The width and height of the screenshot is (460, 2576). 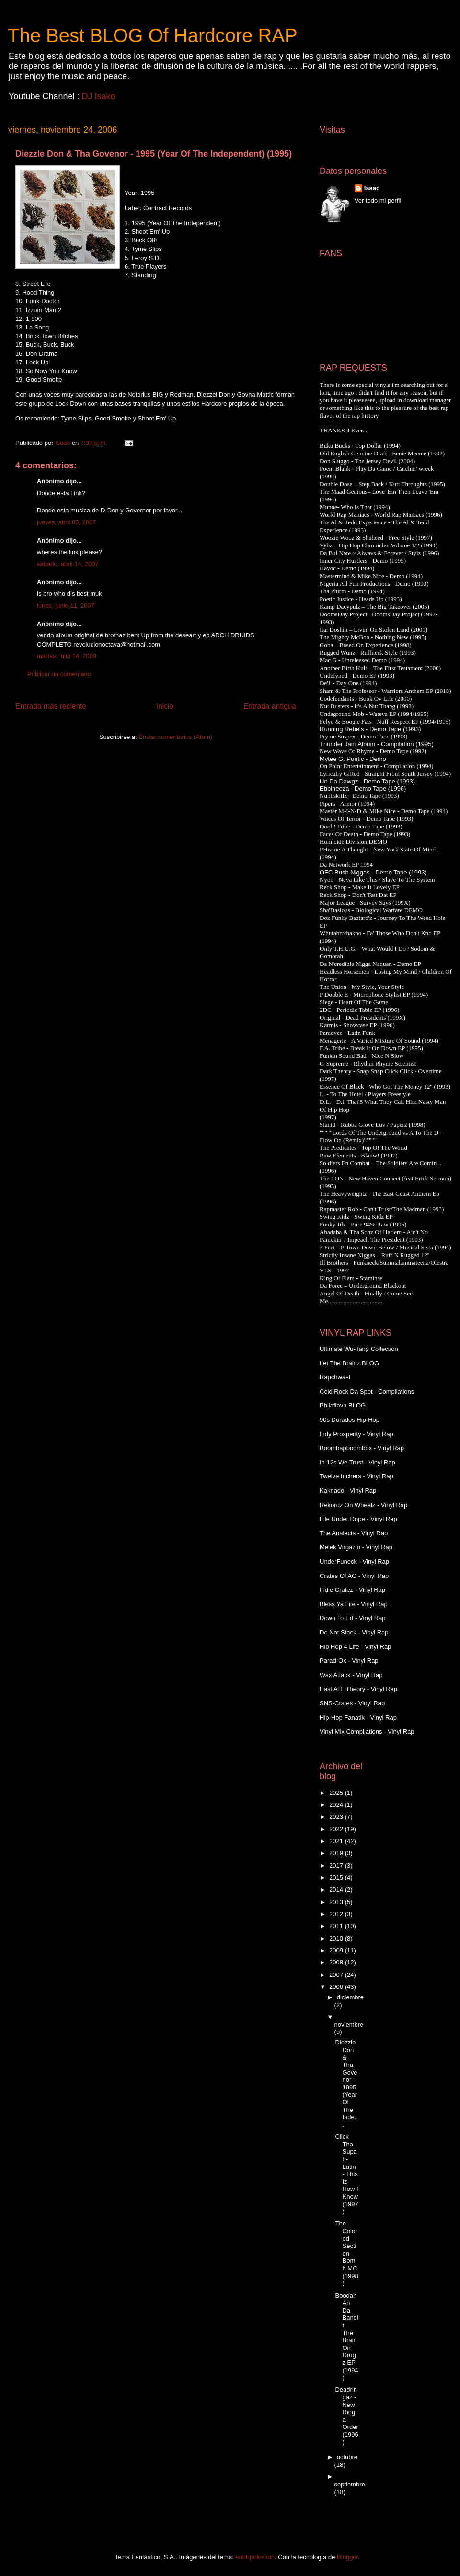 What do you see at coordinates (352, 1703) in the screenshot?
I see `SNS-Crates - Vinyl Rap` at bounding box center [352, 1703].